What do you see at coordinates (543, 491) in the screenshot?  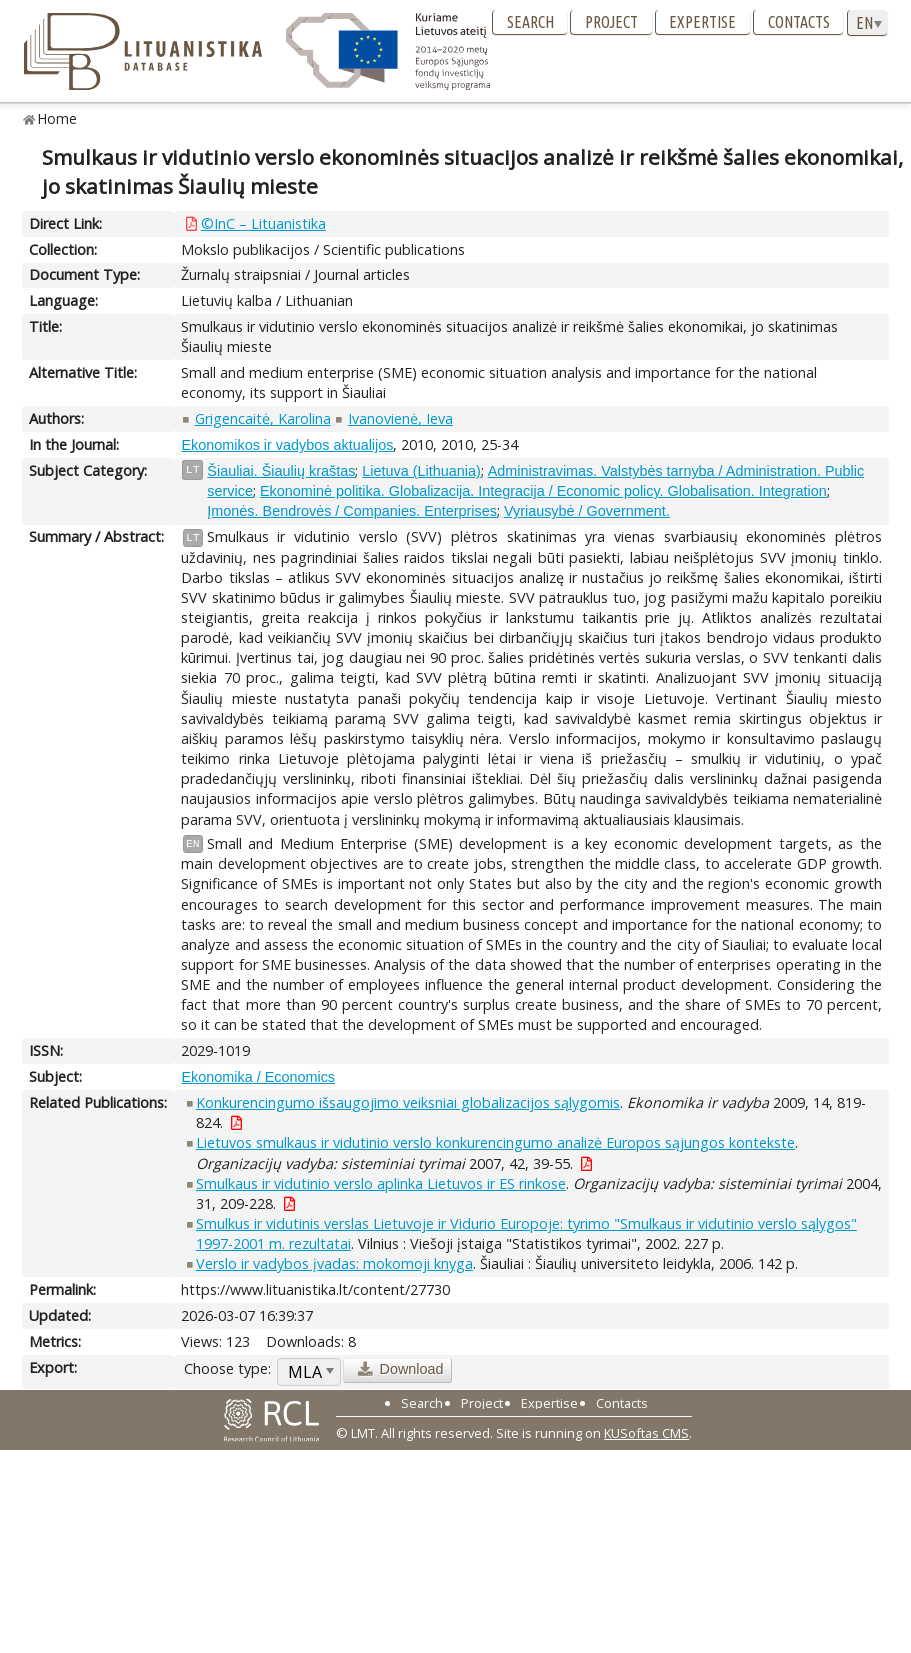 I see `Ekonominė politika. Globalizacija. Integracija / Economic policy. Globalisation. Integration` at bounding box center [543, 491].